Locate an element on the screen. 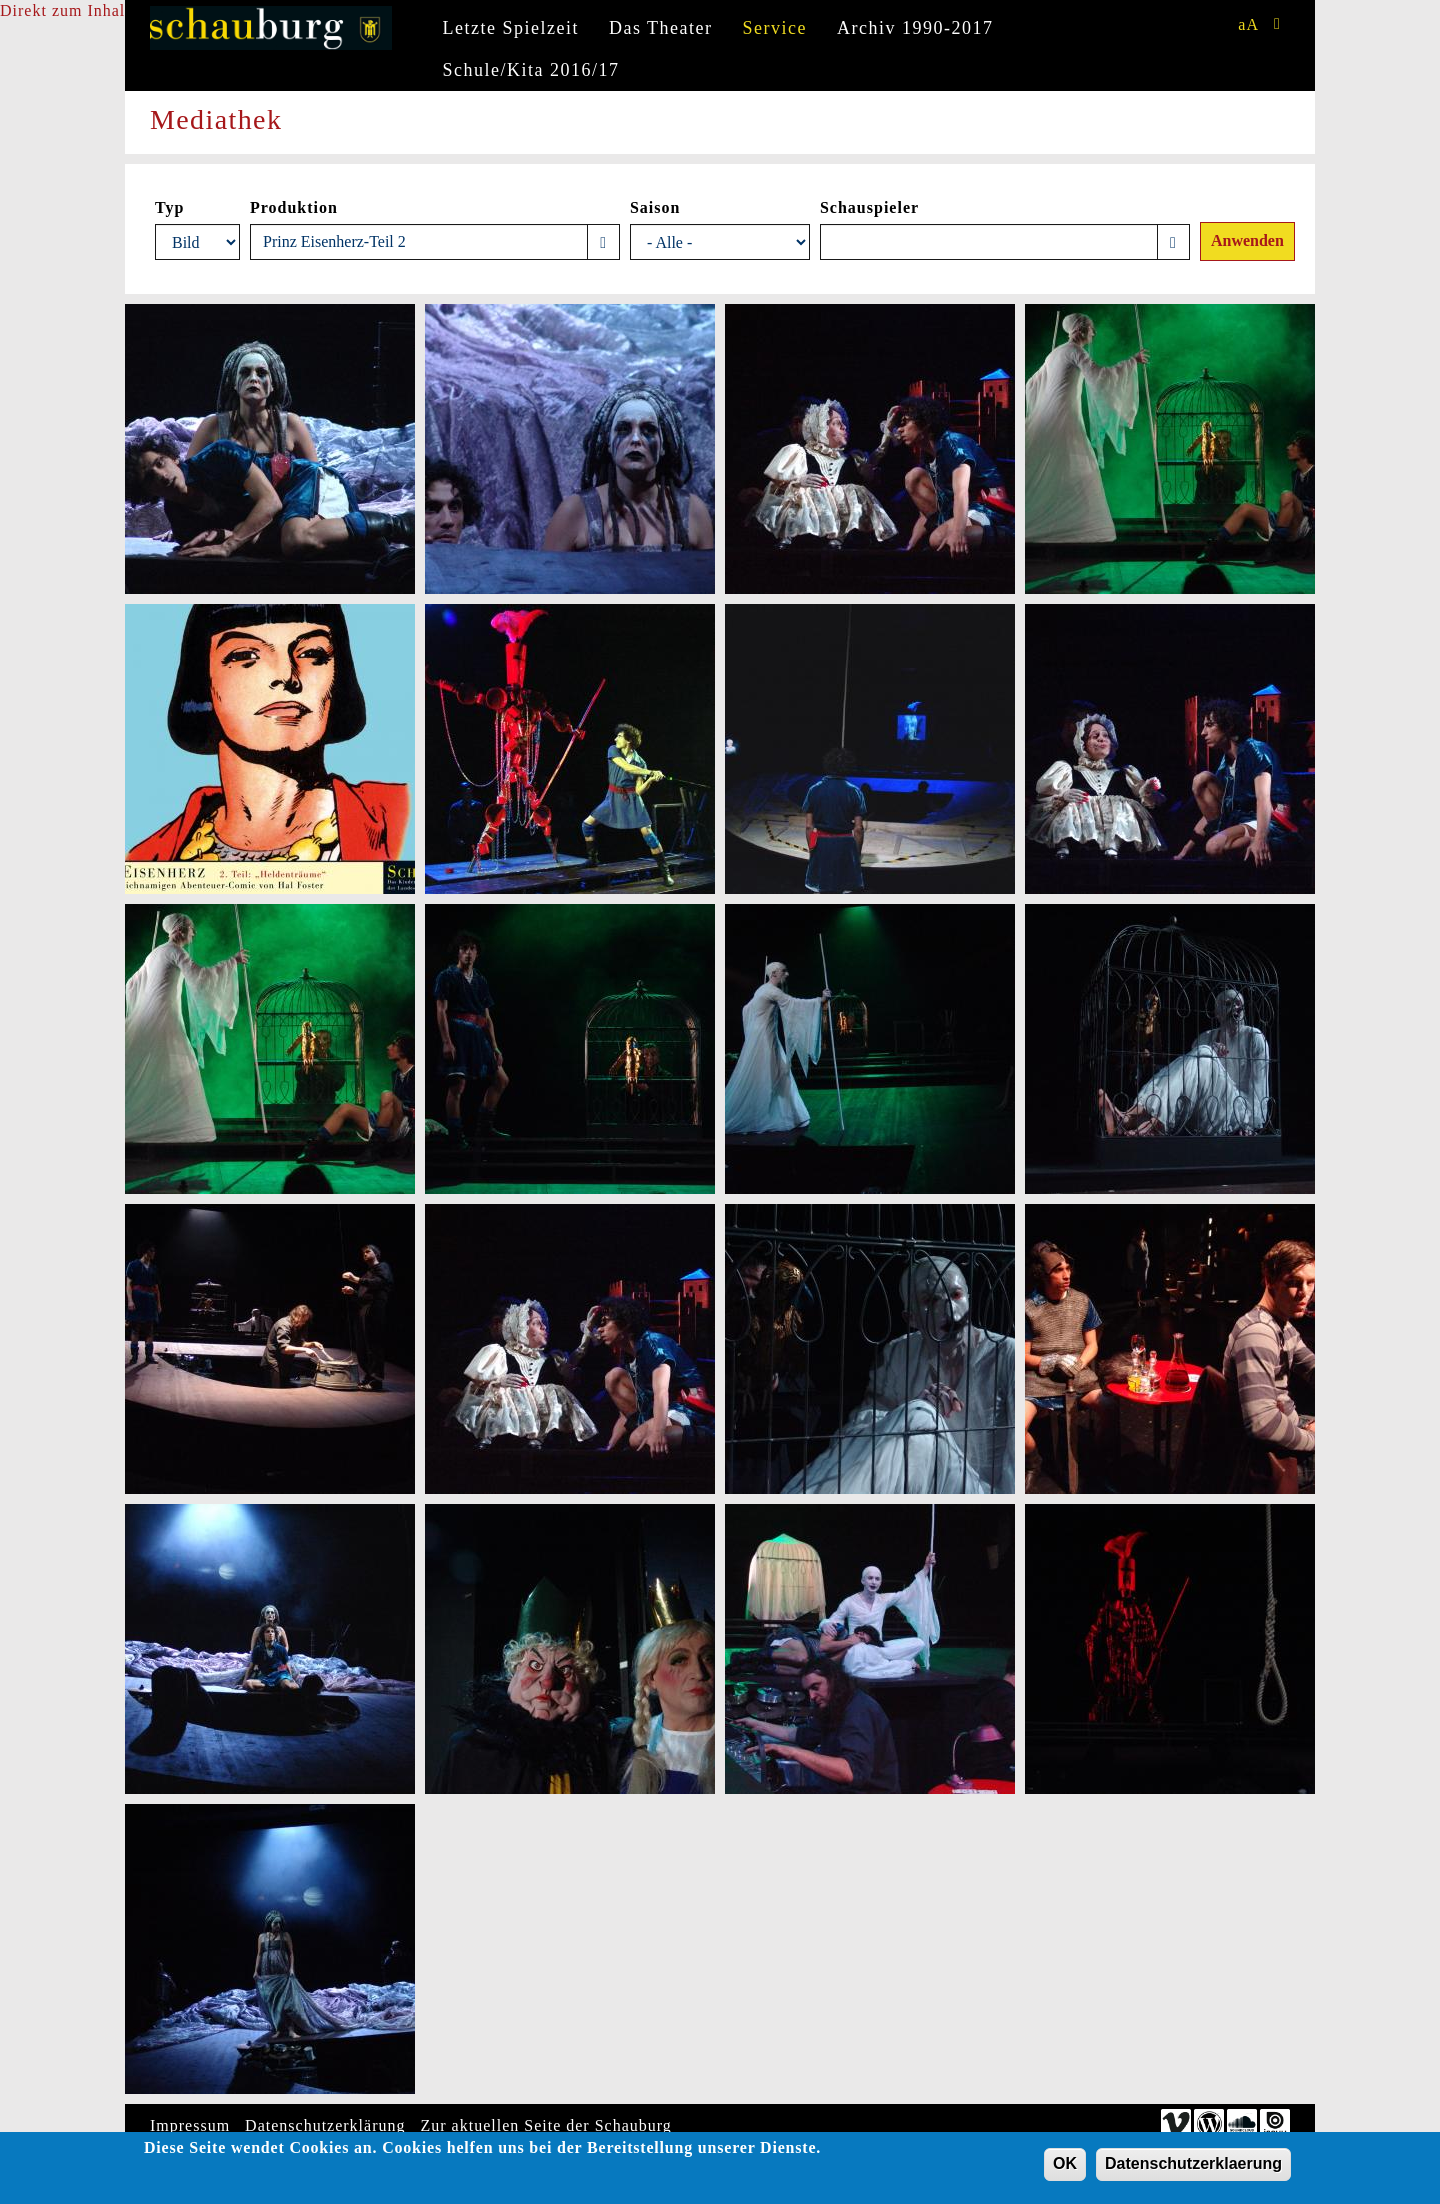  Produktion is located at coordinates (294, 207).